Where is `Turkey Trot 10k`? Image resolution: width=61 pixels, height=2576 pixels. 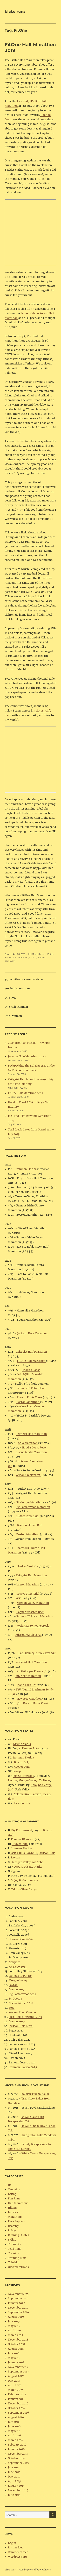
Turkey Trot 10k is located at coordinates (28, 1566).